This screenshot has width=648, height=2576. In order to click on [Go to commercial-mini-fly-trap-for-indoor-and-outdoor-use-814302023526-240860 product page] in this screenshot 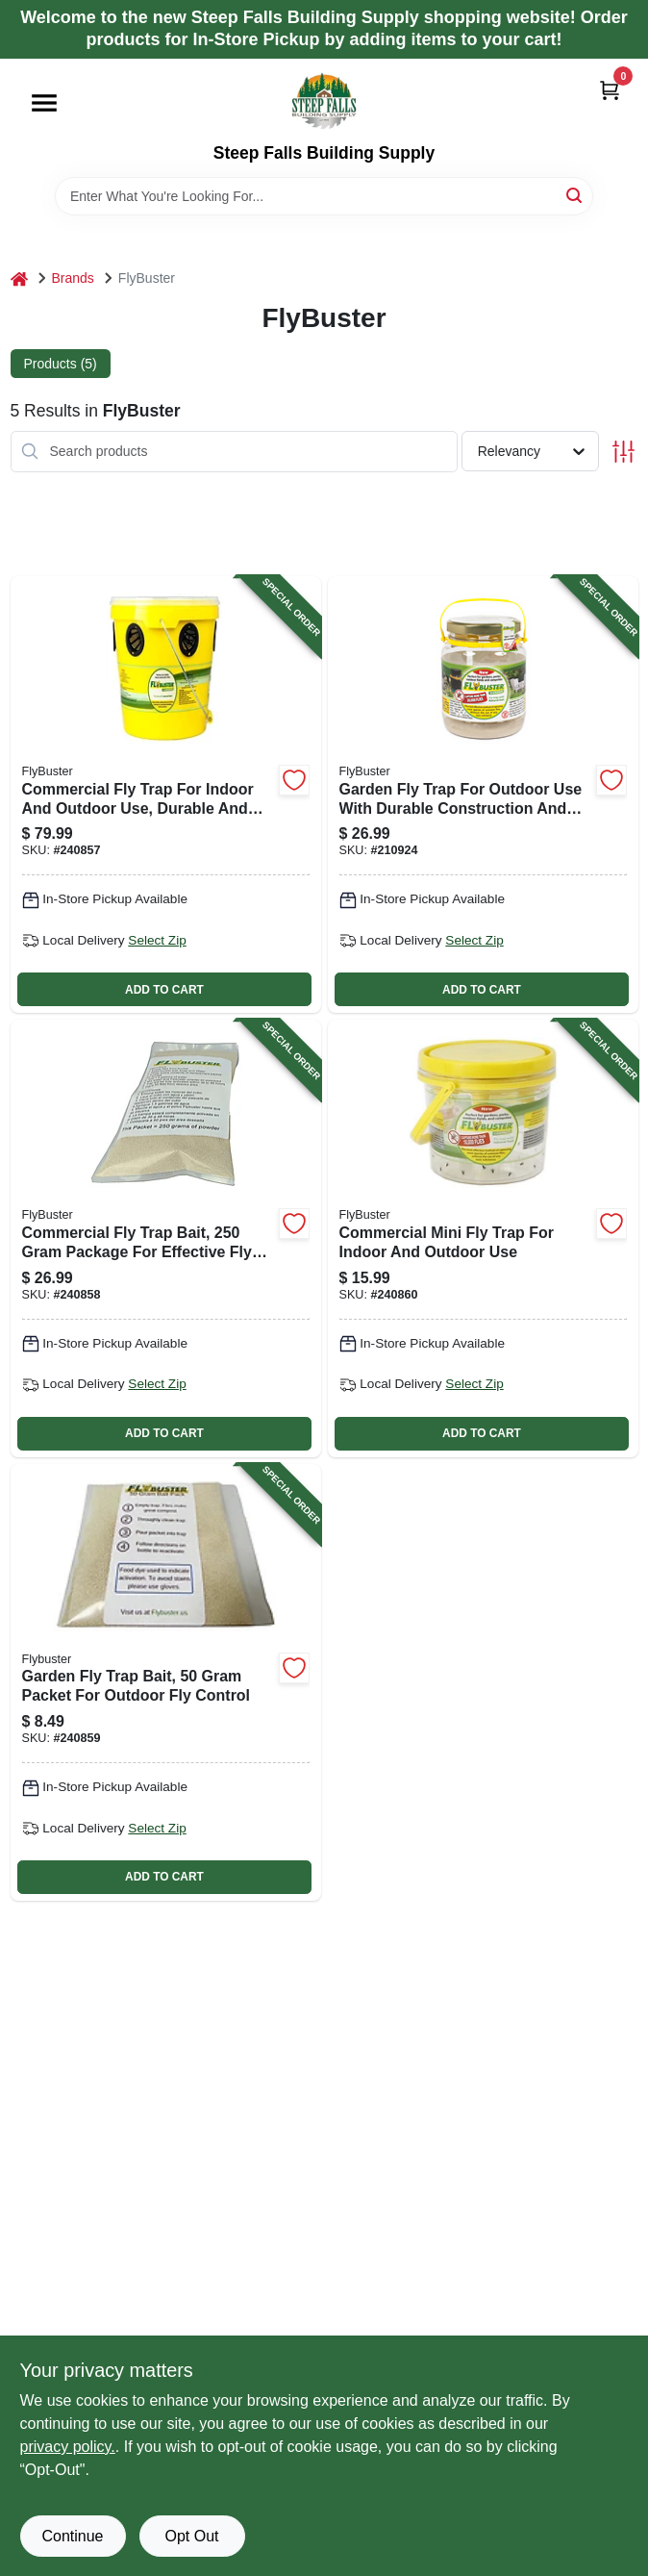, I will do `click(483, 1238)`.